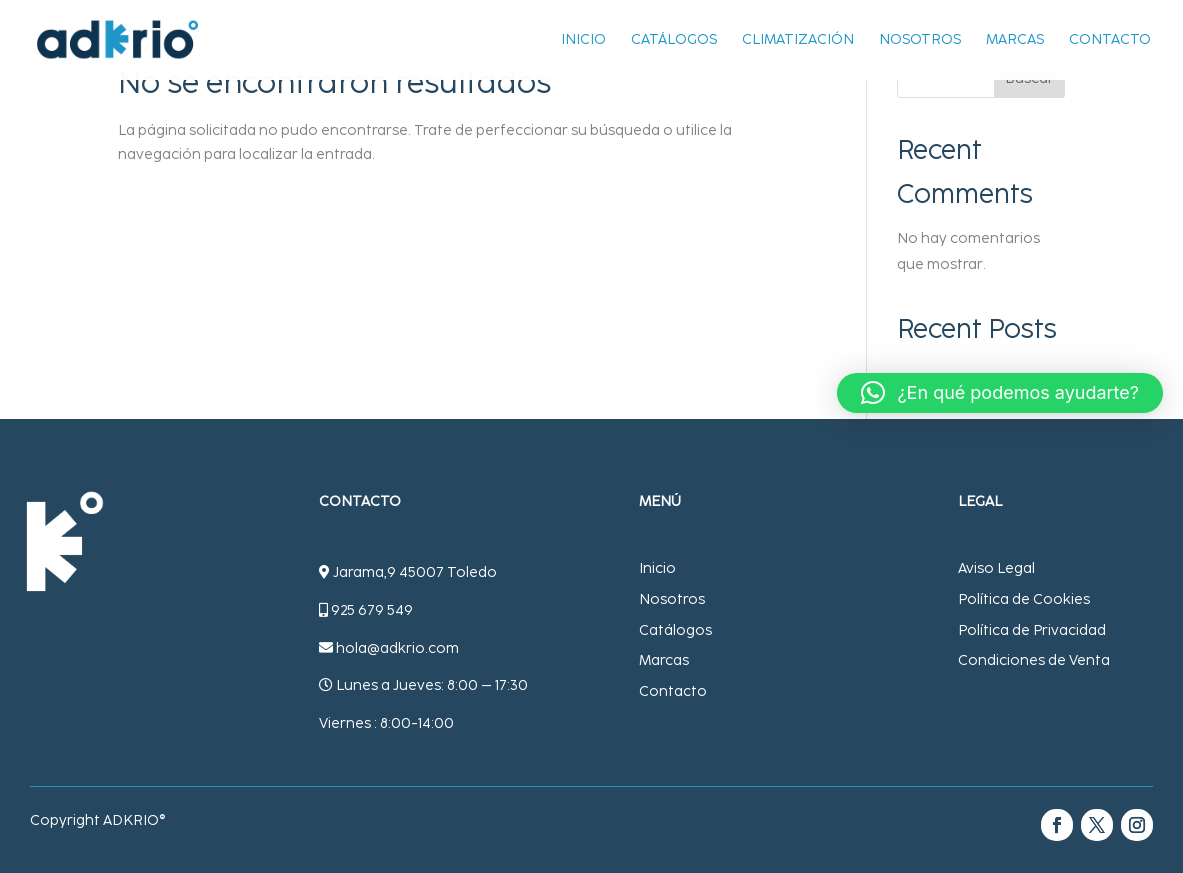 This screenshot has height=873, width=1183. I want to click on Inicio, so click(583, 41).